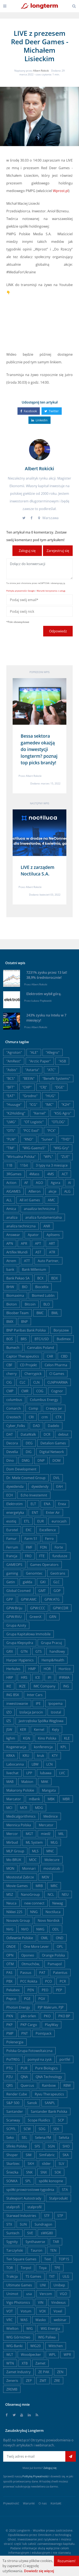 Image resolution: width=79 pixels, height=2576 pixels. Describe the element at coordinates (53, 1443) in the screenshot. I see `Detalion Games` at that location.